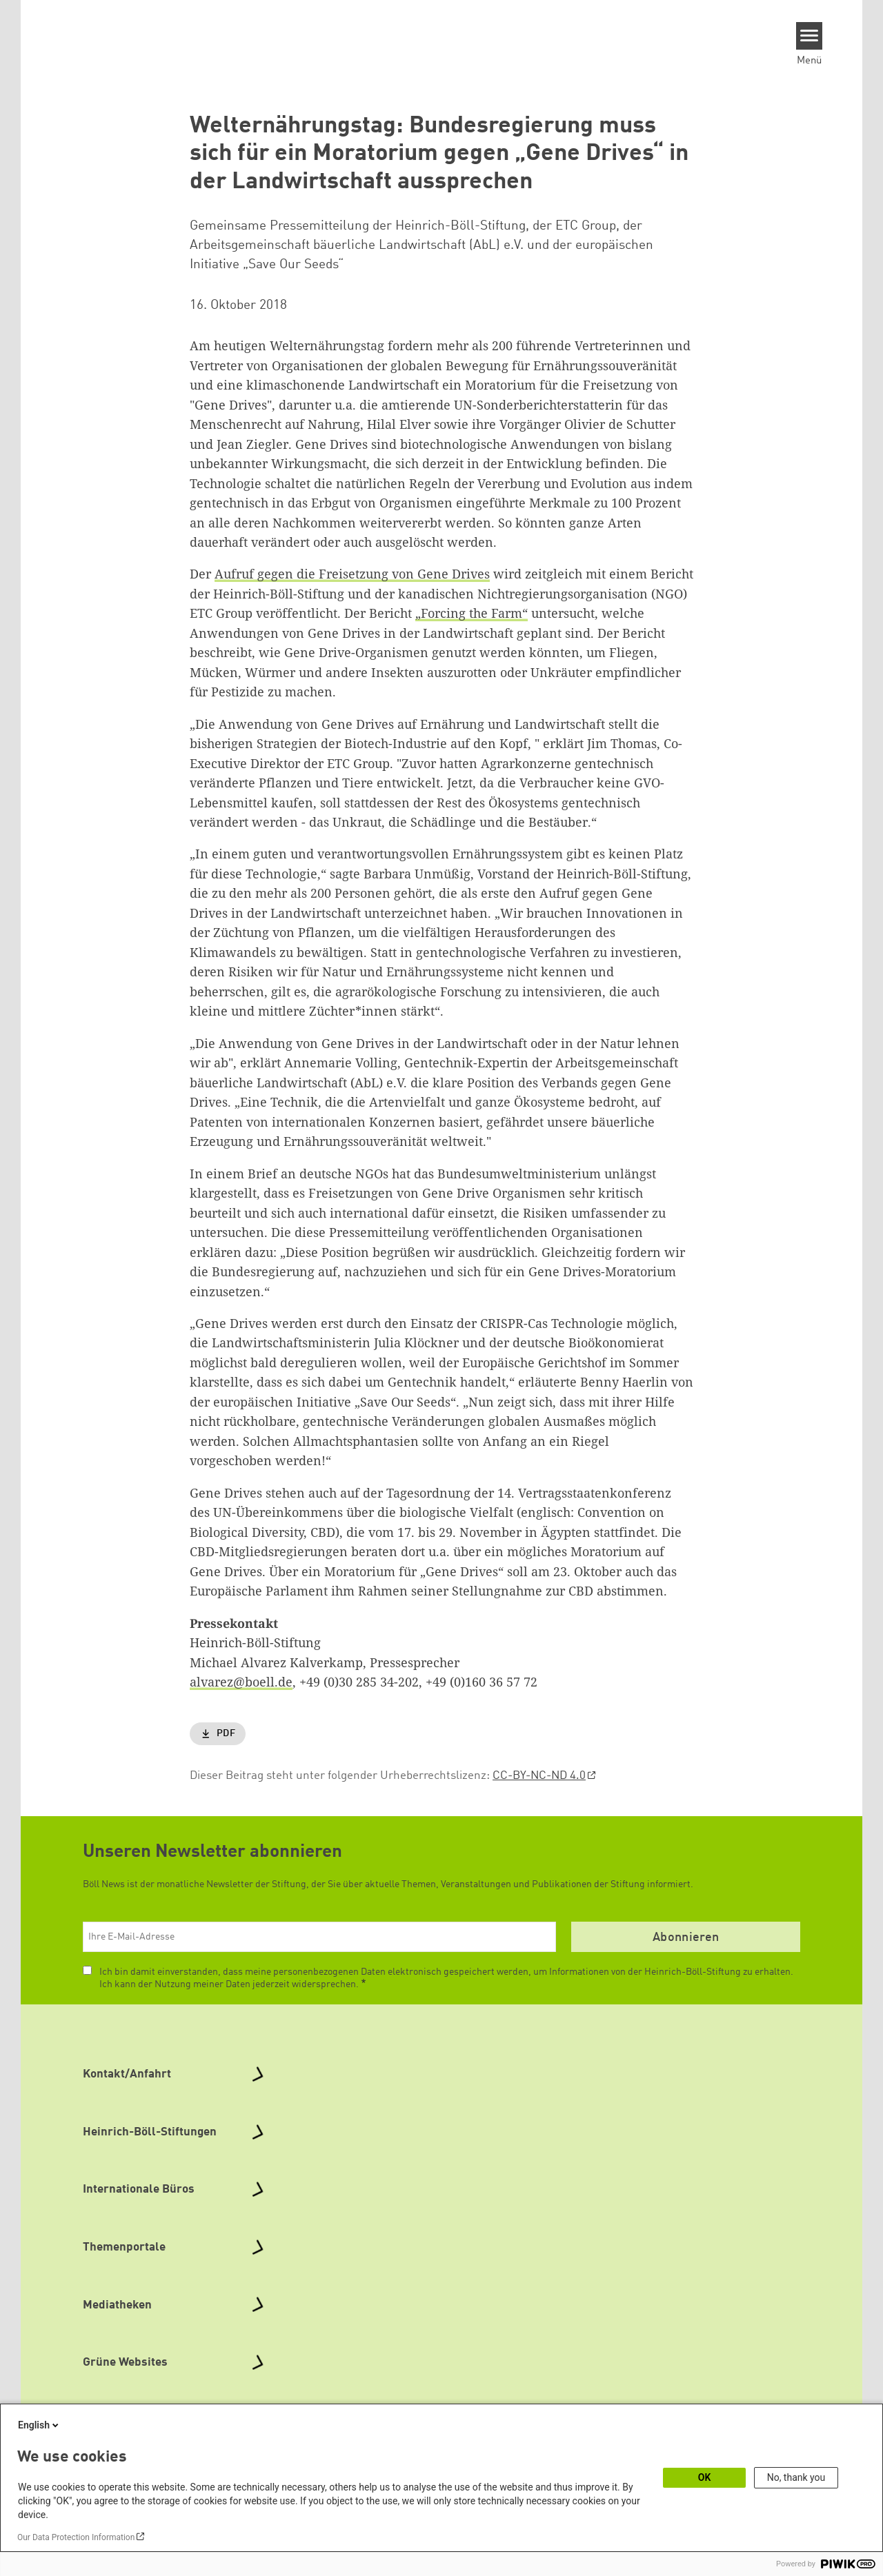  What do you see at coordinates (76, 2537) in the screenshot?
I see `Our Data Protection Information` at bounding box center [76, 2537].